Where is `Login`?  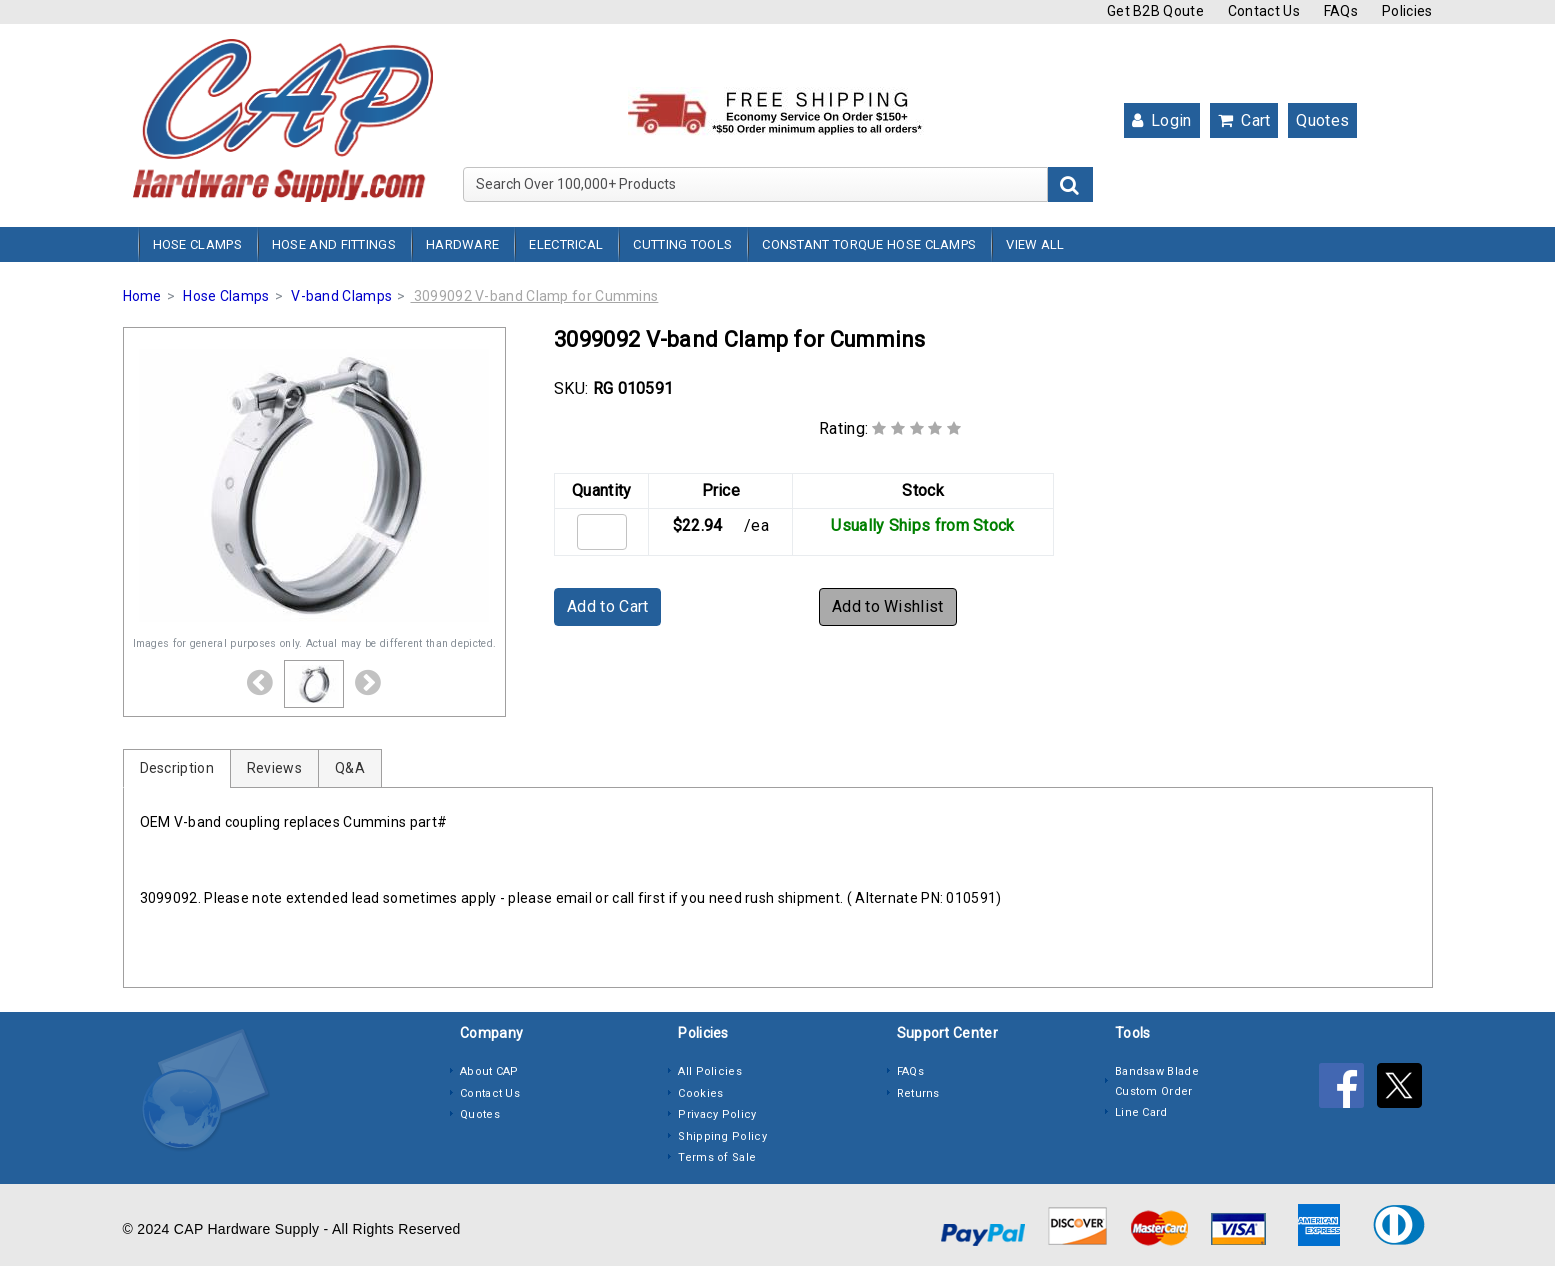 Login is located at coordinates (1162, 120).